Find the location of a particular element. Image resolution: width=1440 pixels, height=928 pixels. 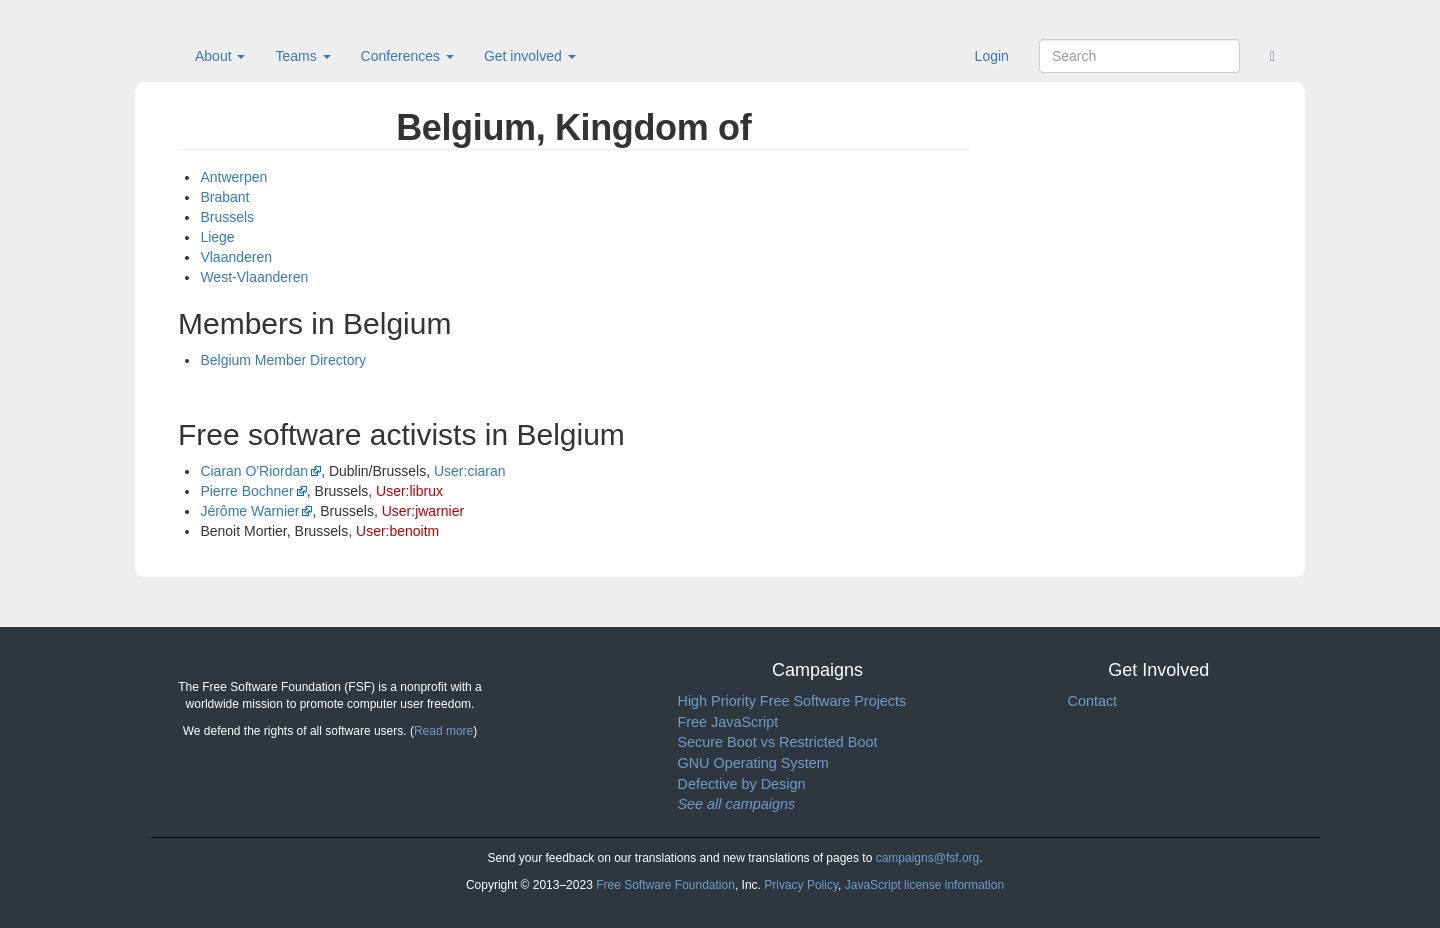

High Priority Free Software Projects is located at coordinates (792, 701).